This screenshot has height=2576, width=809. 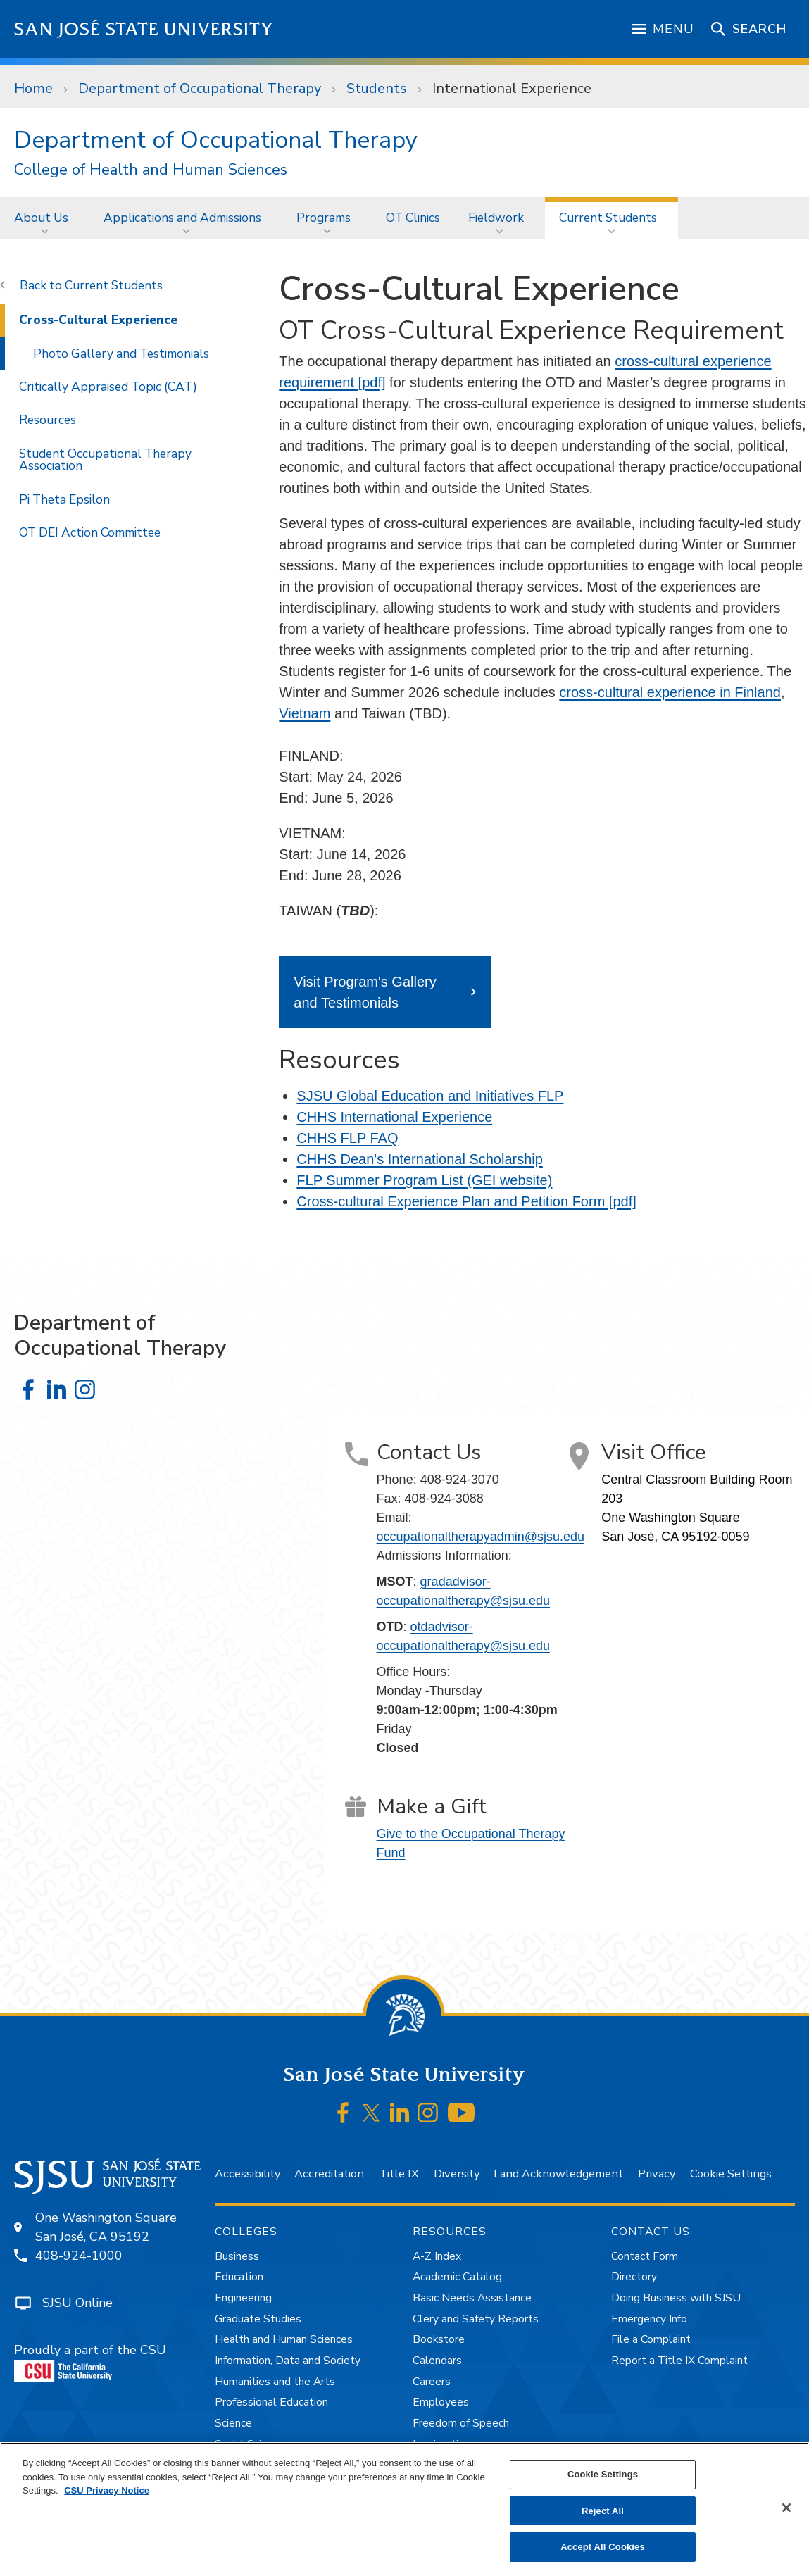 I want to click on Calendars, so click(x=437, y=2360).